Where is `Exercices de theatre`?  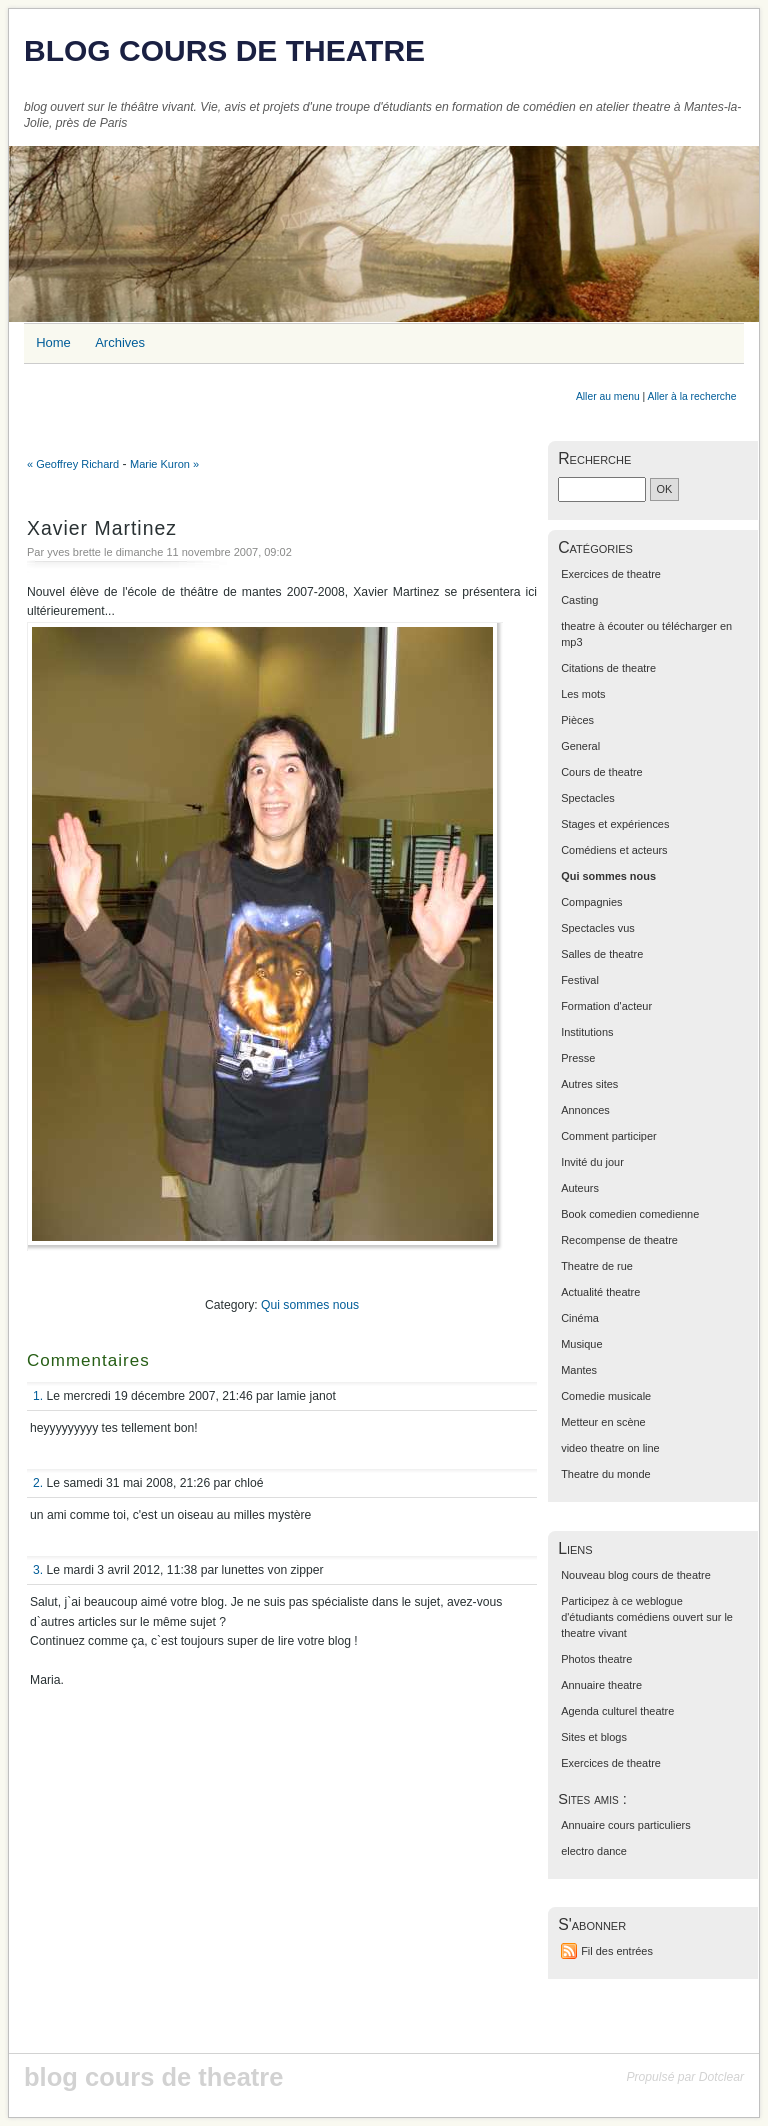
Exercices de theatre is located at coordinates (611, 574).